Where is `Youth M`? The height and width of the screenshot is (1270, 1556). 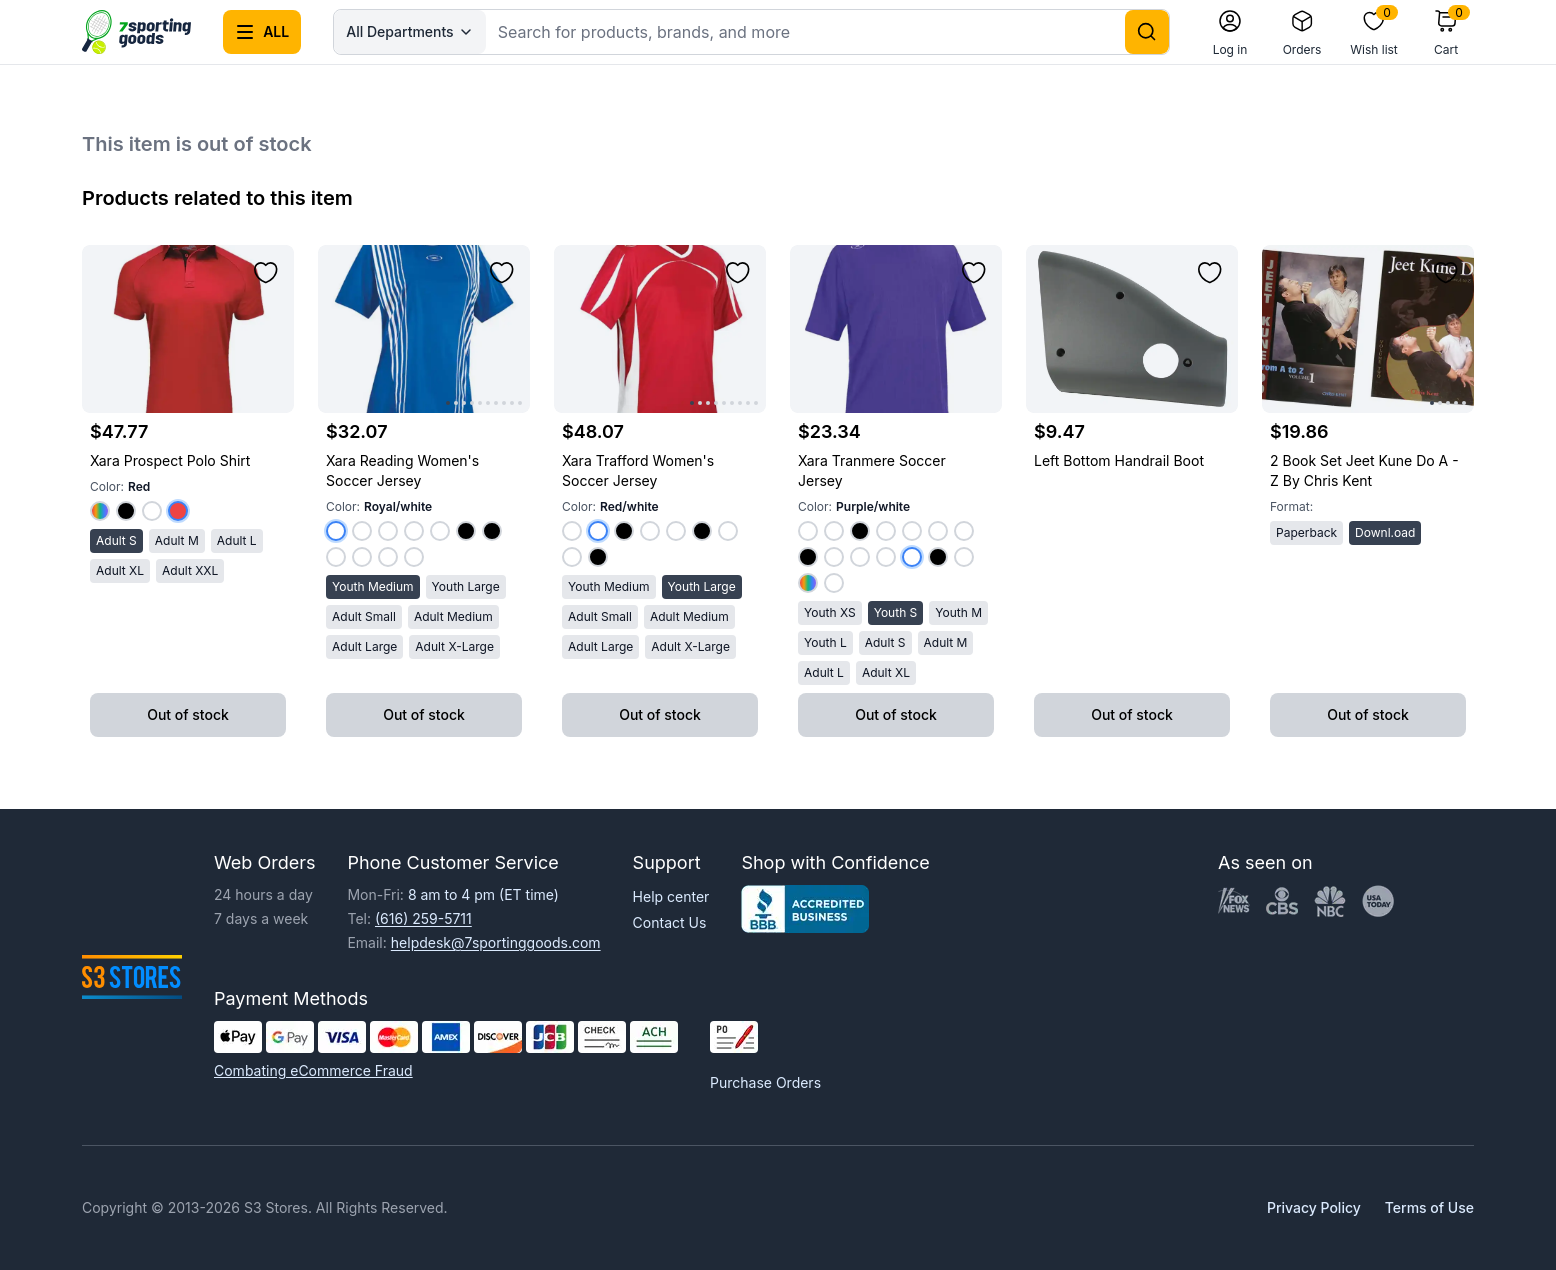 Youth M is located at coordinates (958, 612).